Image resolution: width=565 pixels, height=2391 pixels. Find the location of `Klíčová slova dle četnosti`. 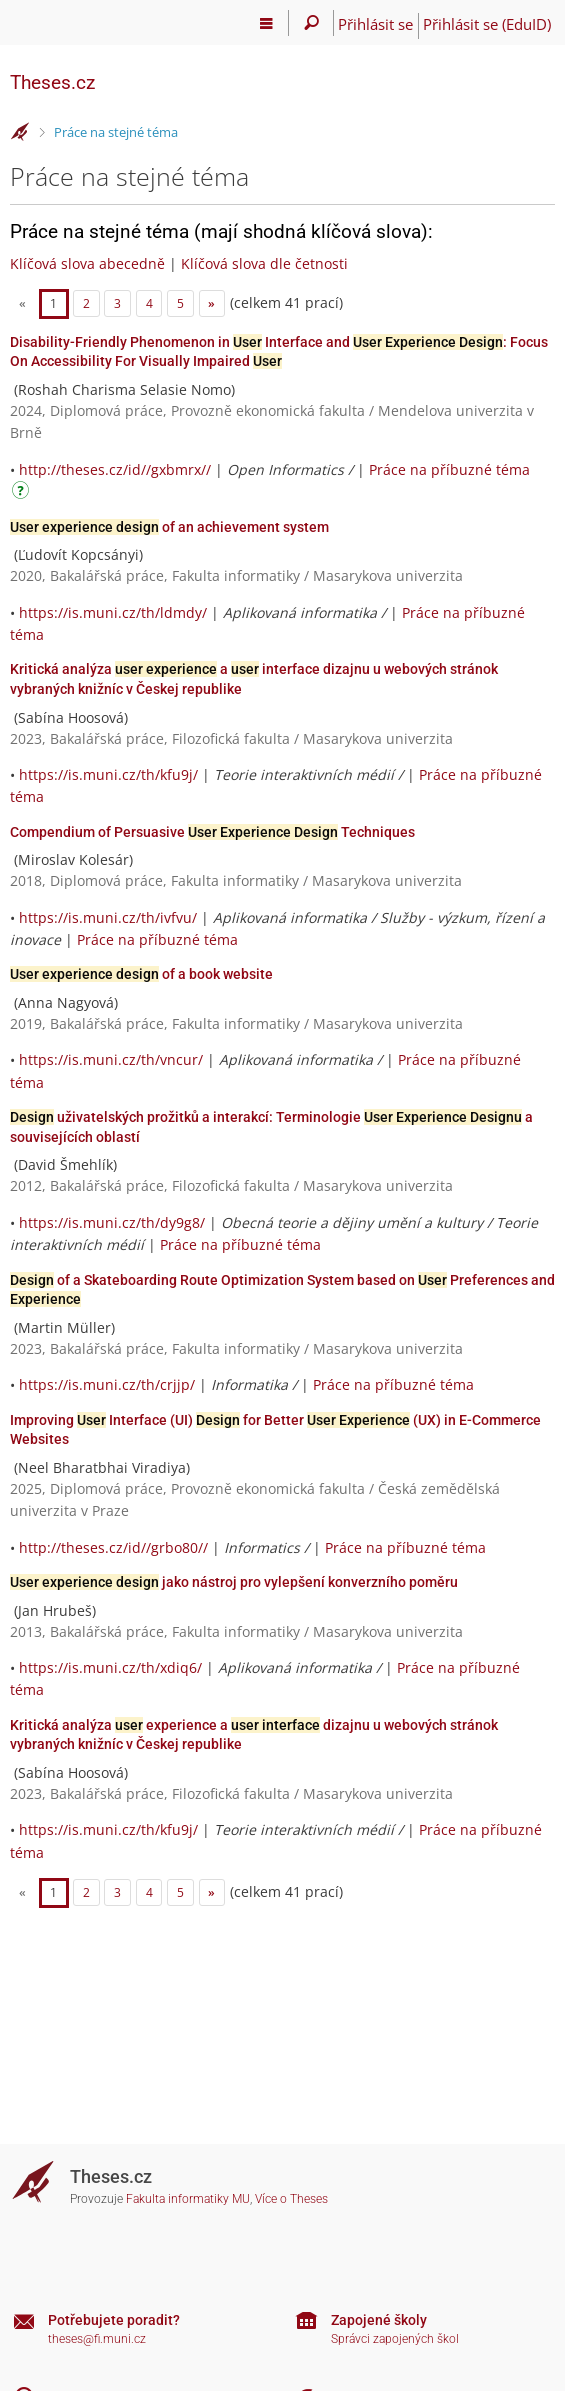

Klíčová slova dle četnosti is located at coordinates (264, 263).